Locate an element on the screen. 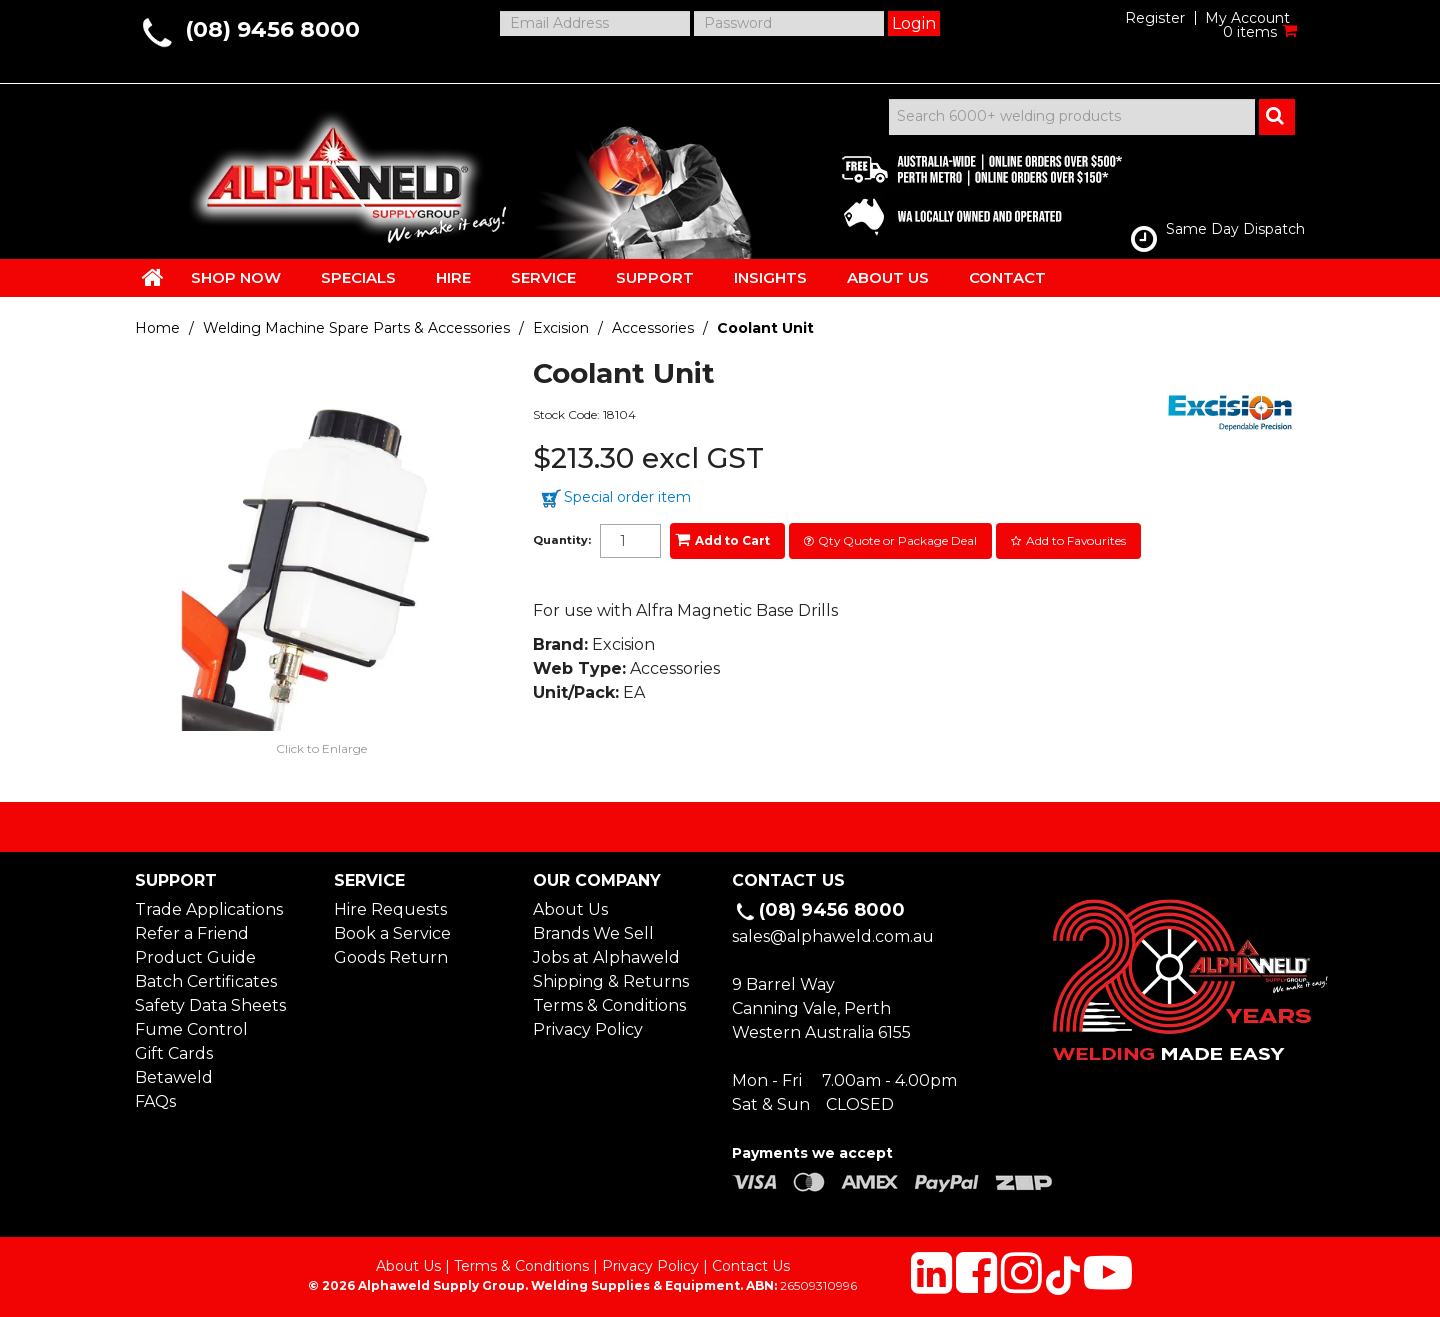 This screenshot has height=1317, width=1440. SPECIALS is located at coordinates (358, 277).